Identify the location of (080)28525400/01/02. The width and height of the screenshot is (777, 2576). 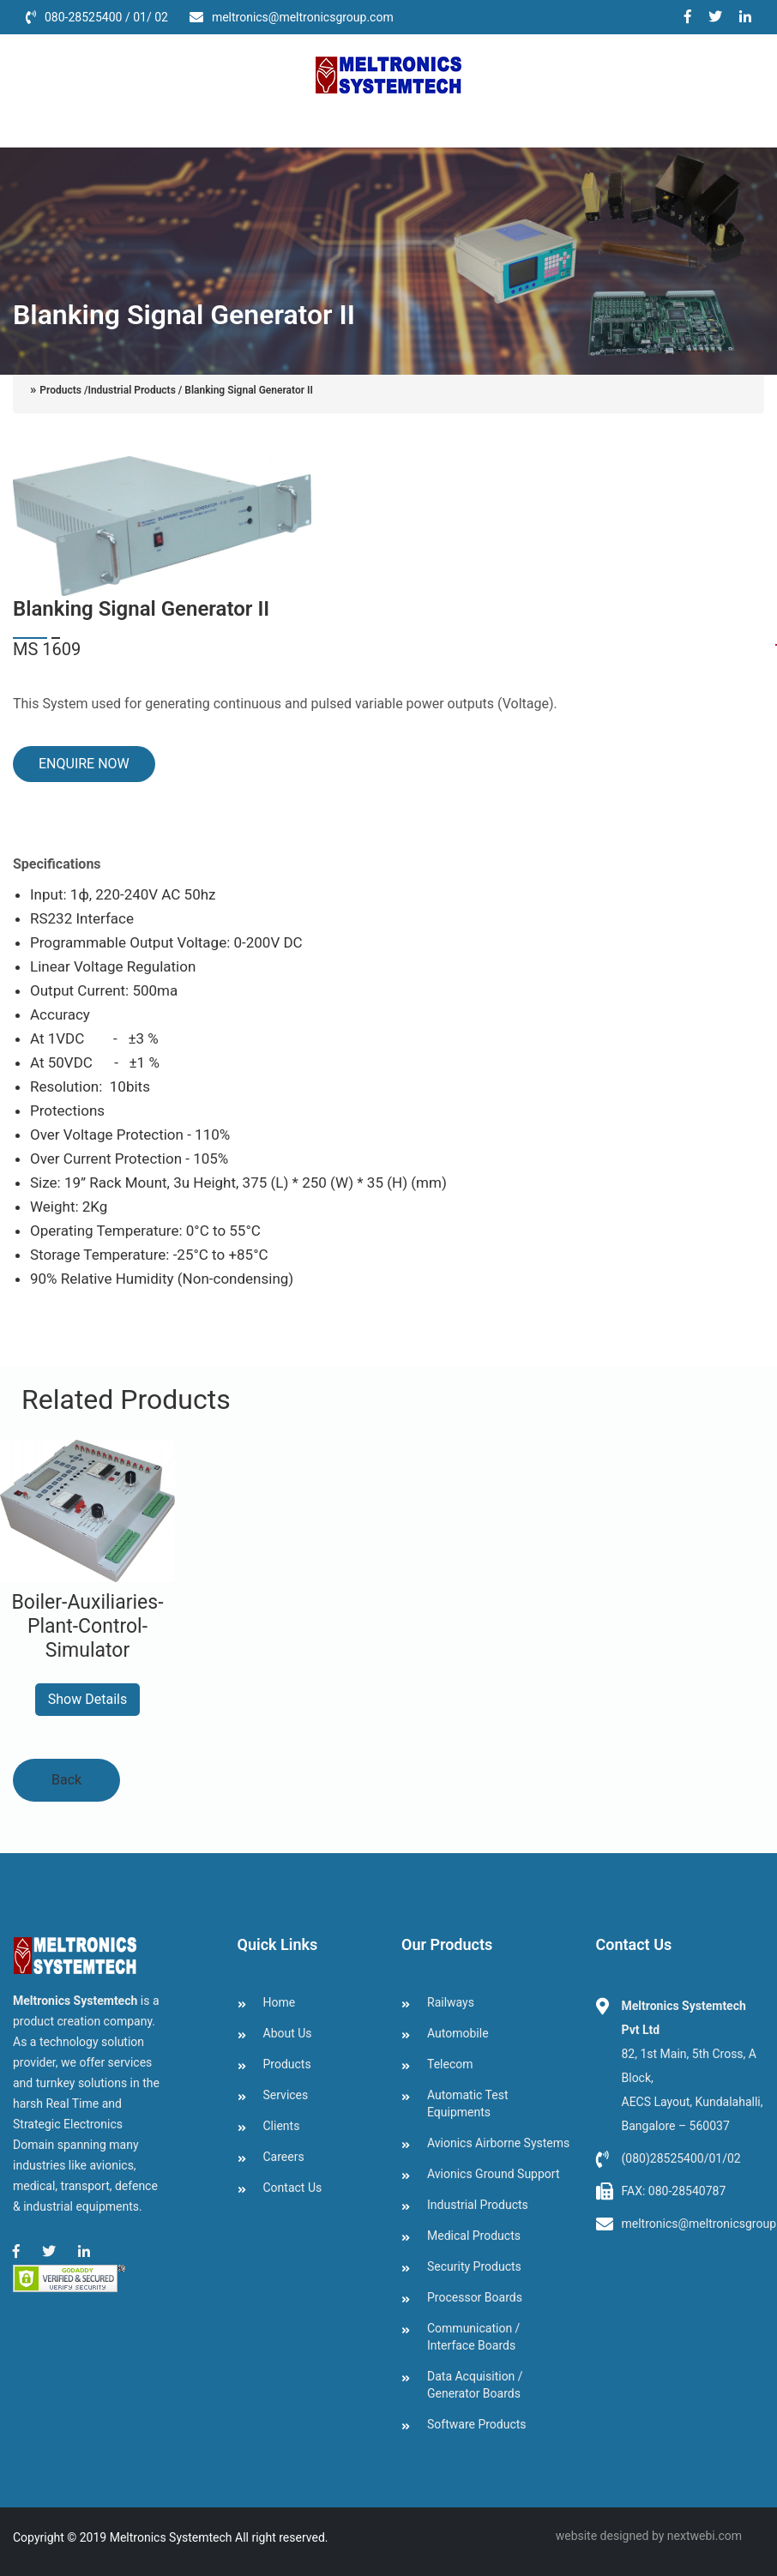
(681, 2158).